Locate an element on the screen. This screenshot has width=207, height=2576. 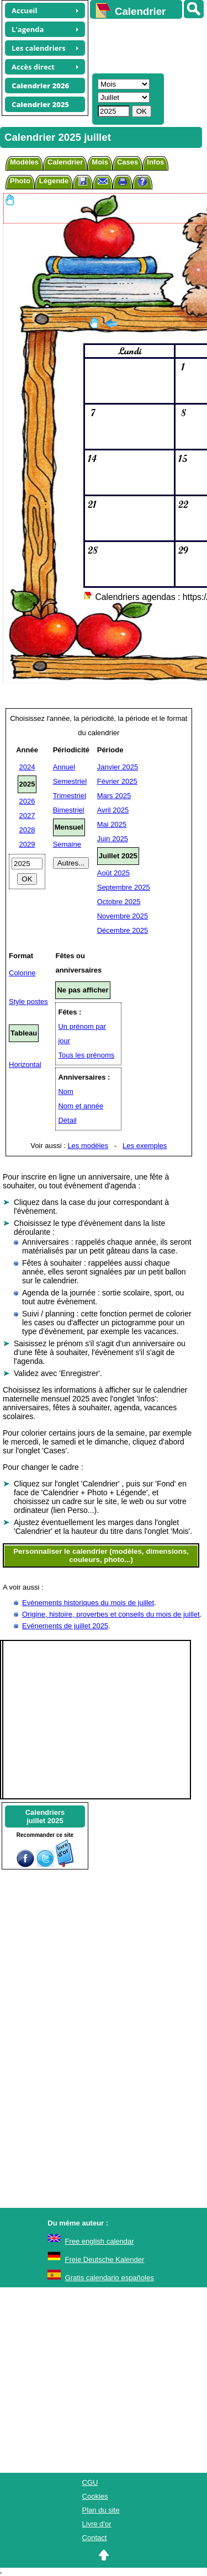
Contact is located at coordinates (94, 2537).